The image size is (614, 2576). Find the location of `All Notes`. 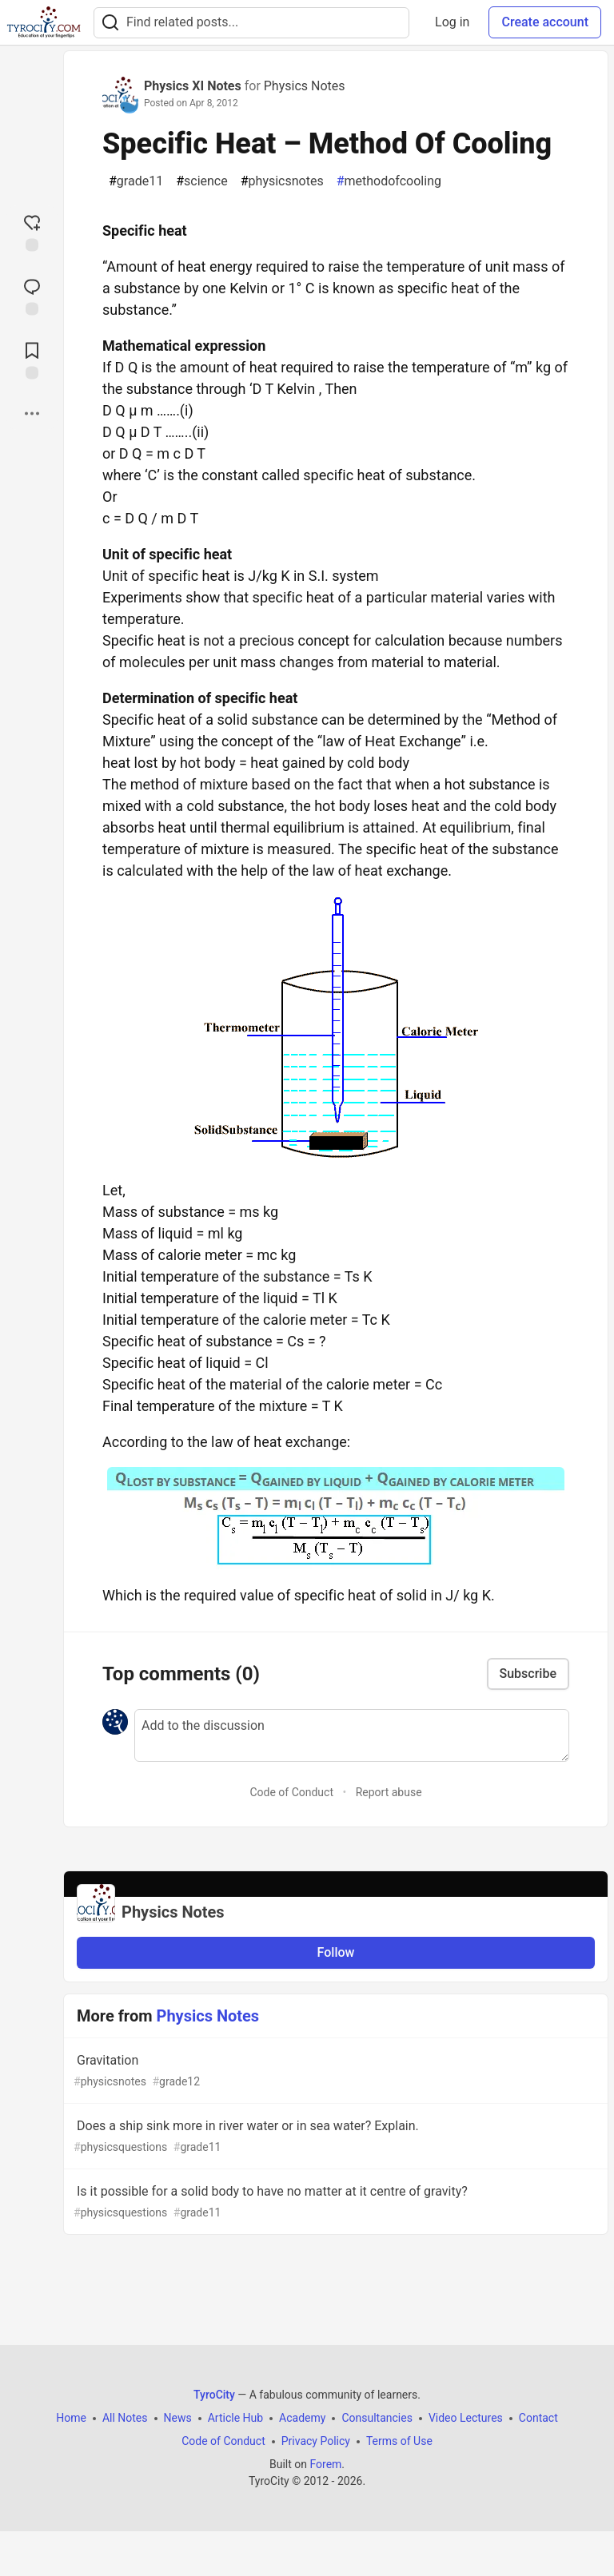

All Notes is located at coordinates (125, 2417).